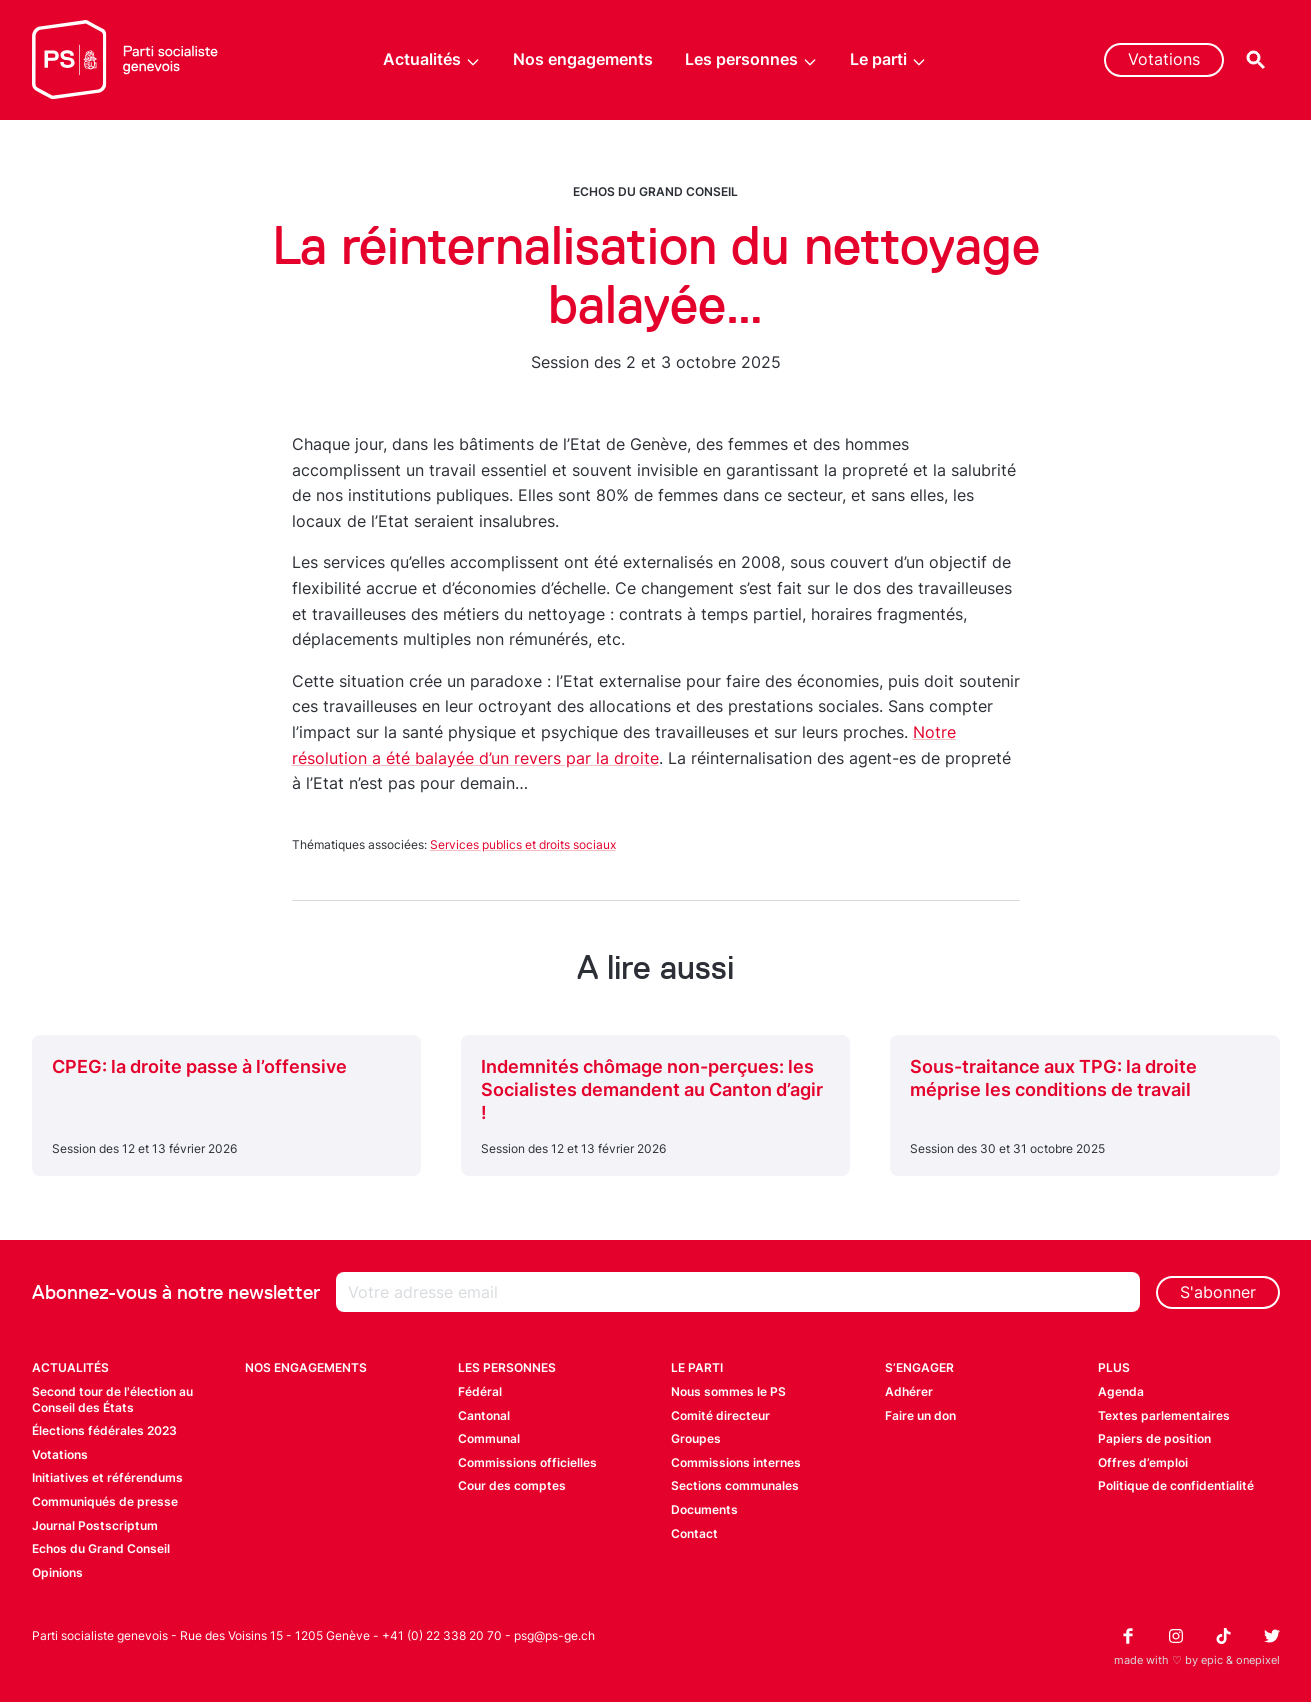 This screenshot has height=1702, width=1311. I want to click on Les personnes, so click(751, 59).